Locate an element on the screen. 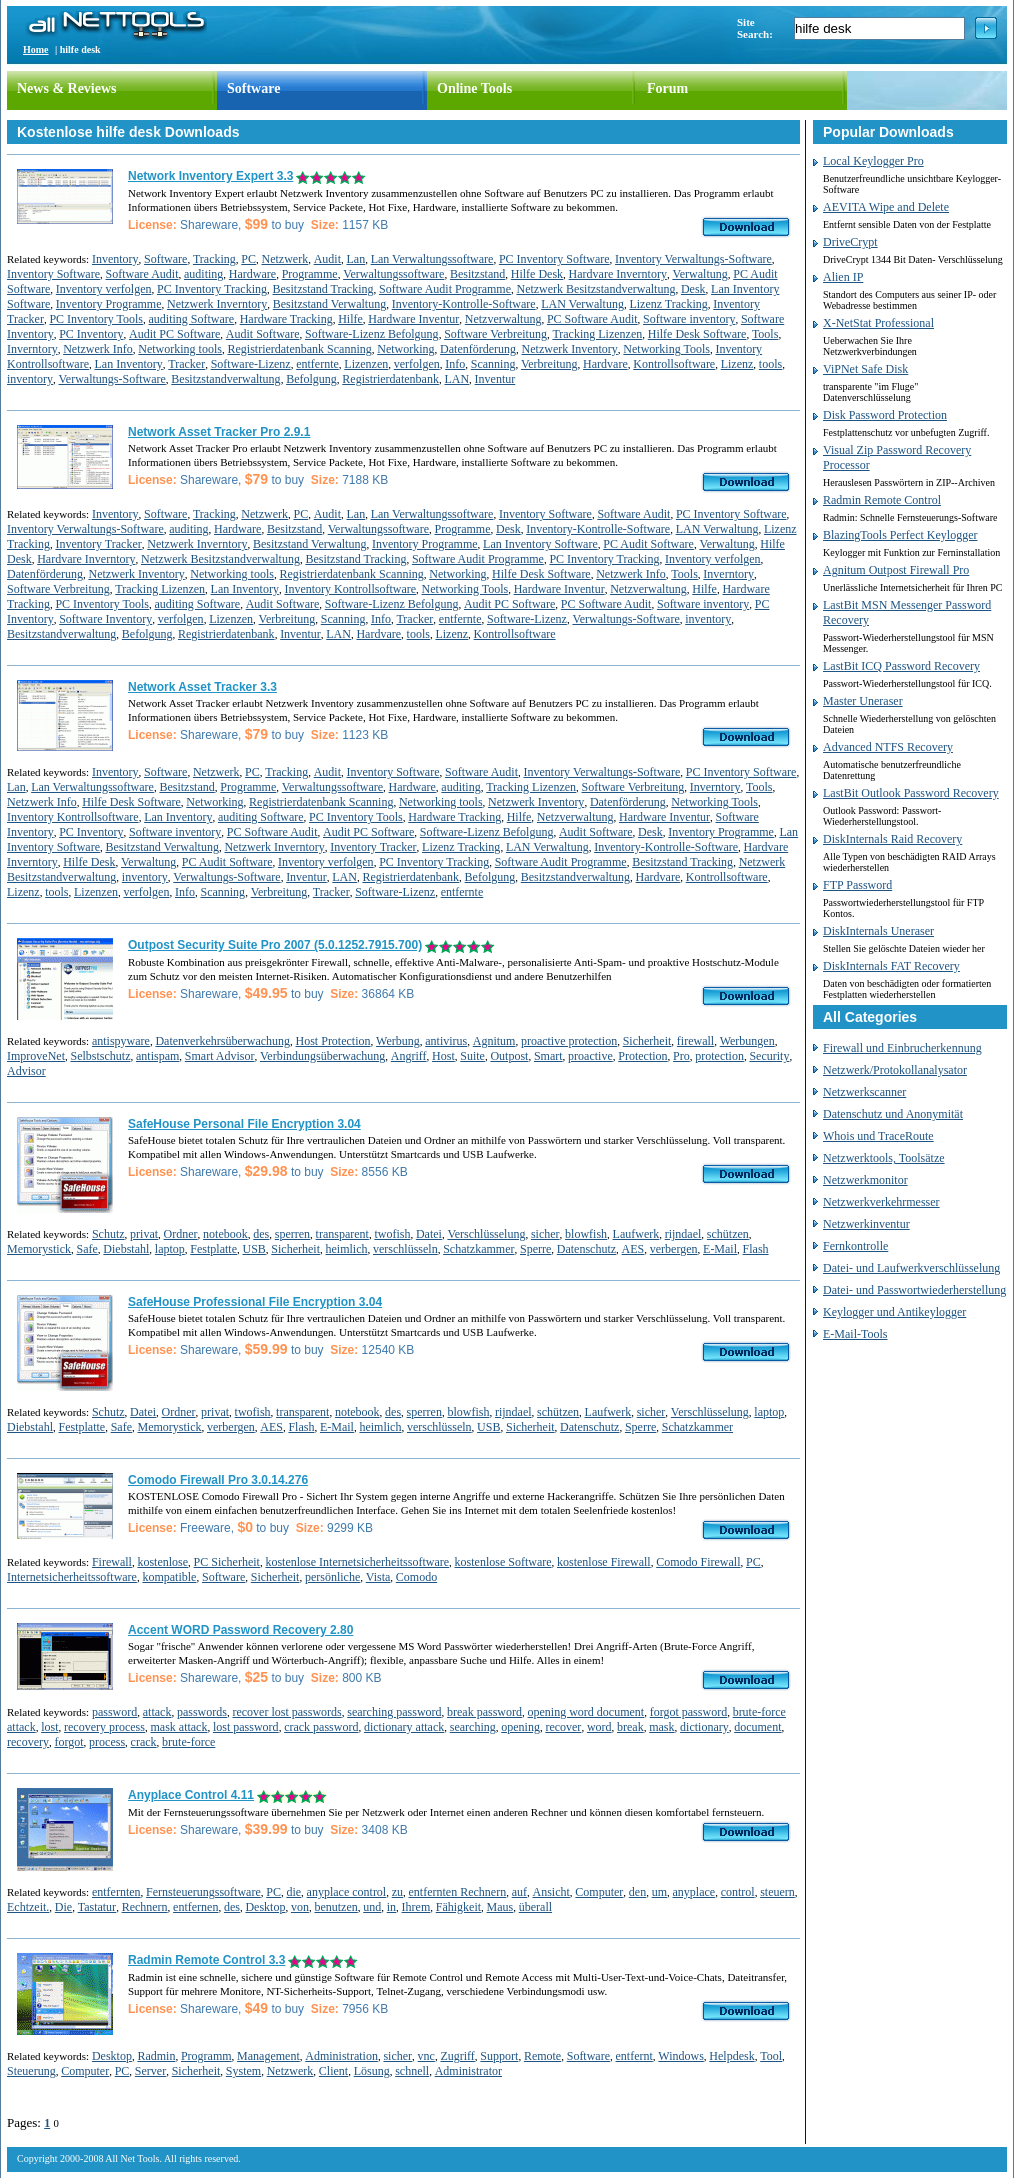  Smart is located at coordinates (548, 1056).